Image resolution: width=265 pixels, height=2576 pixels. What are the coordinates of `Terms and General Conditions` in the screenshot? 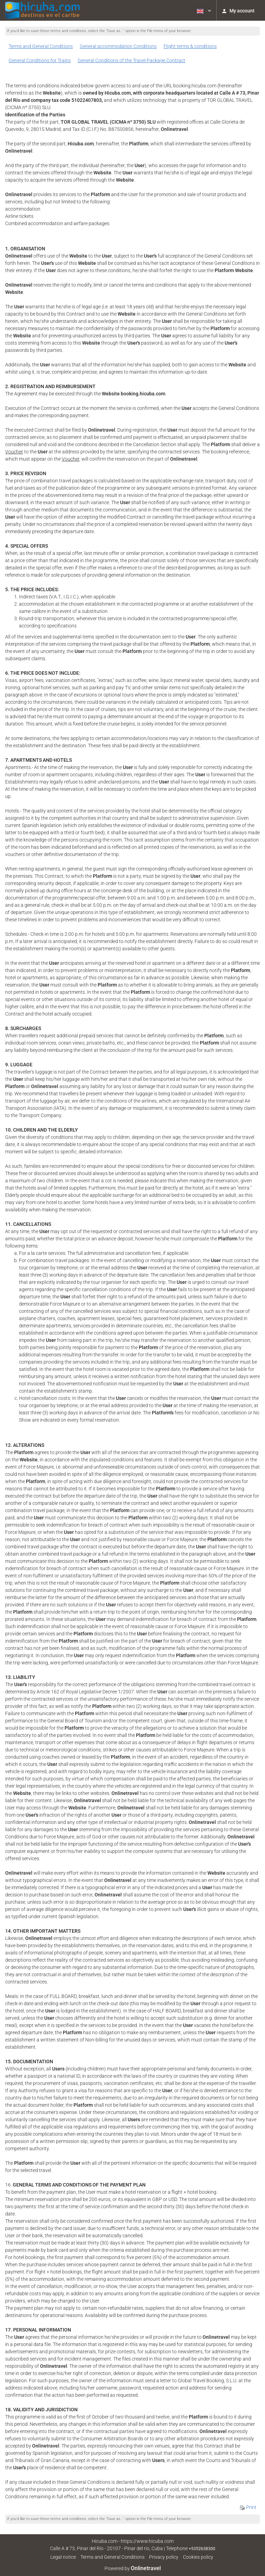 It's located at (41, 46).